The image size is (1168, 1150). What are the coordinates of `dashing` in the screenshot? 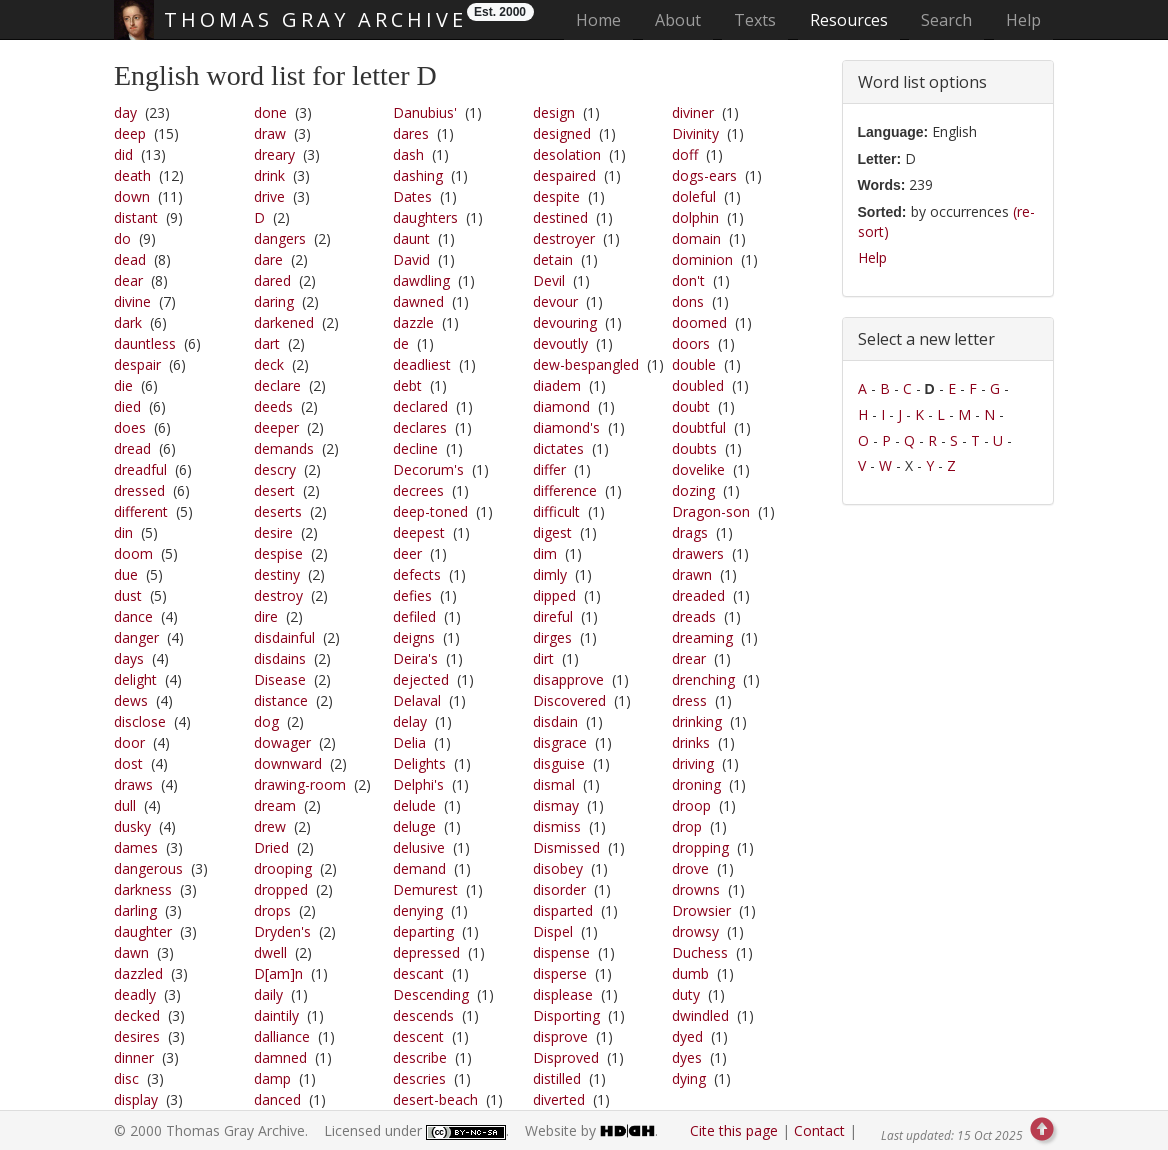 It's located at (418, 175).